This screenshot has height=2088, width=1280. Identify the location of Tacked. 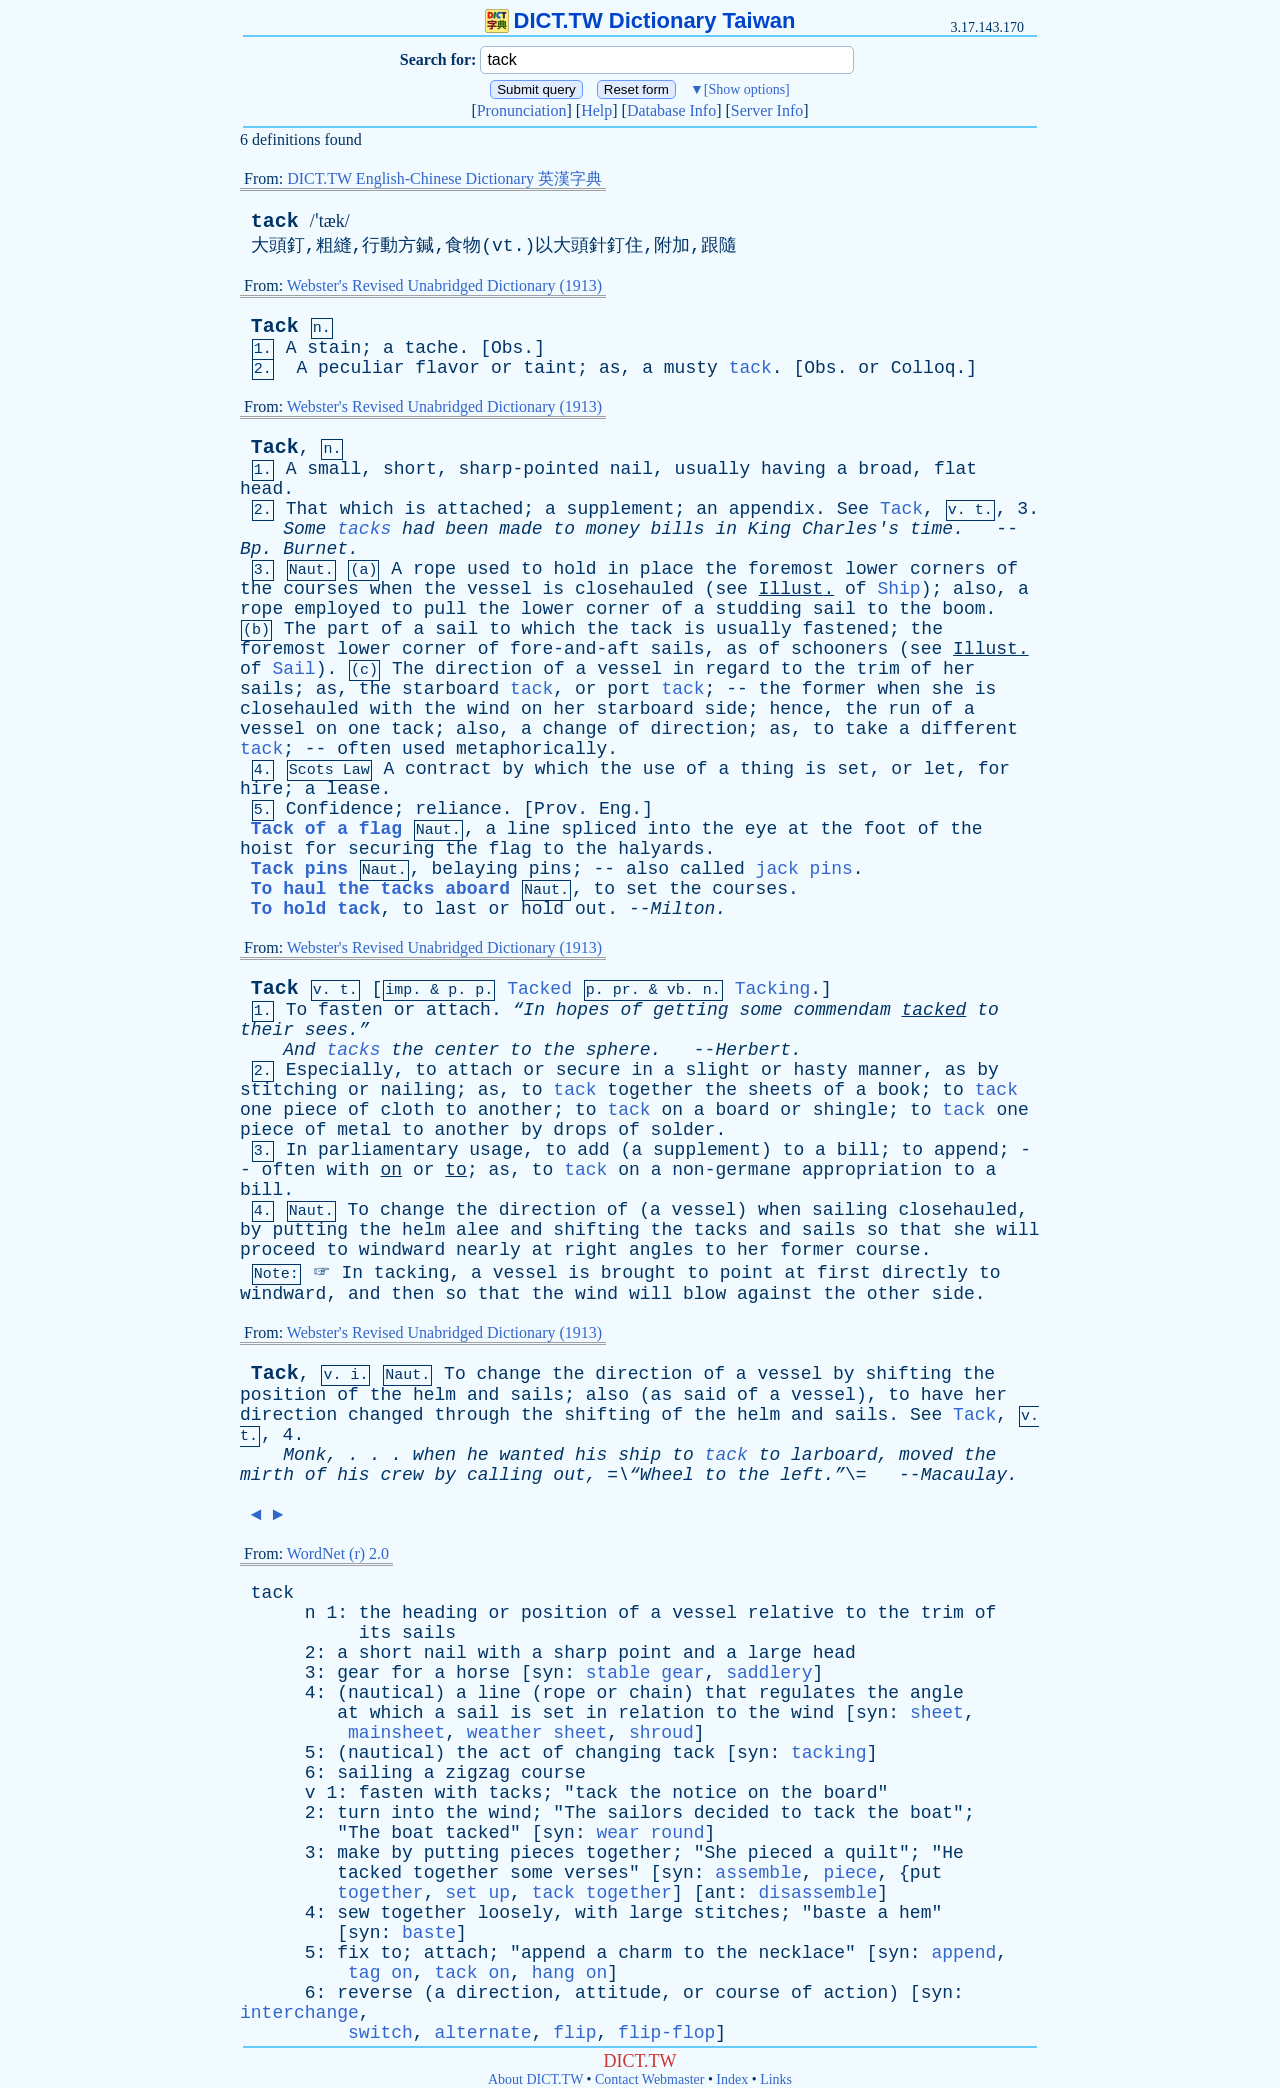
(539, 989).